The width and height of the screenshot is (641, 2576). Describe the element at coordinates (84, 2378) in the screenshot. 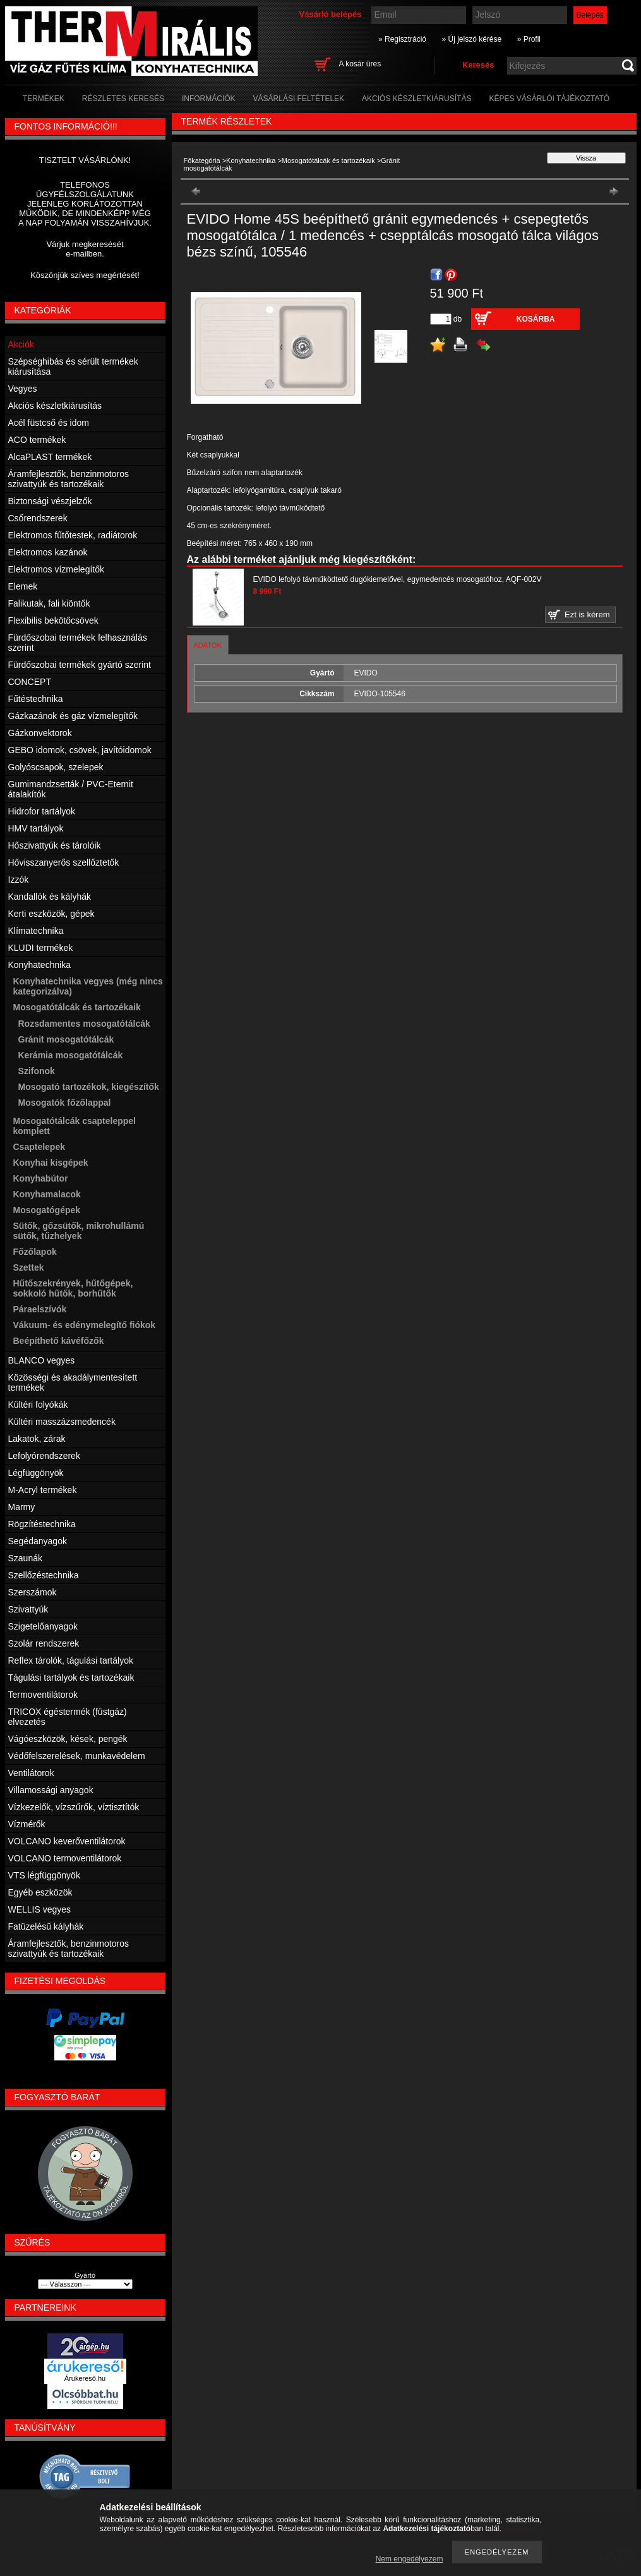

I see `Árukereső.hu` at that location.